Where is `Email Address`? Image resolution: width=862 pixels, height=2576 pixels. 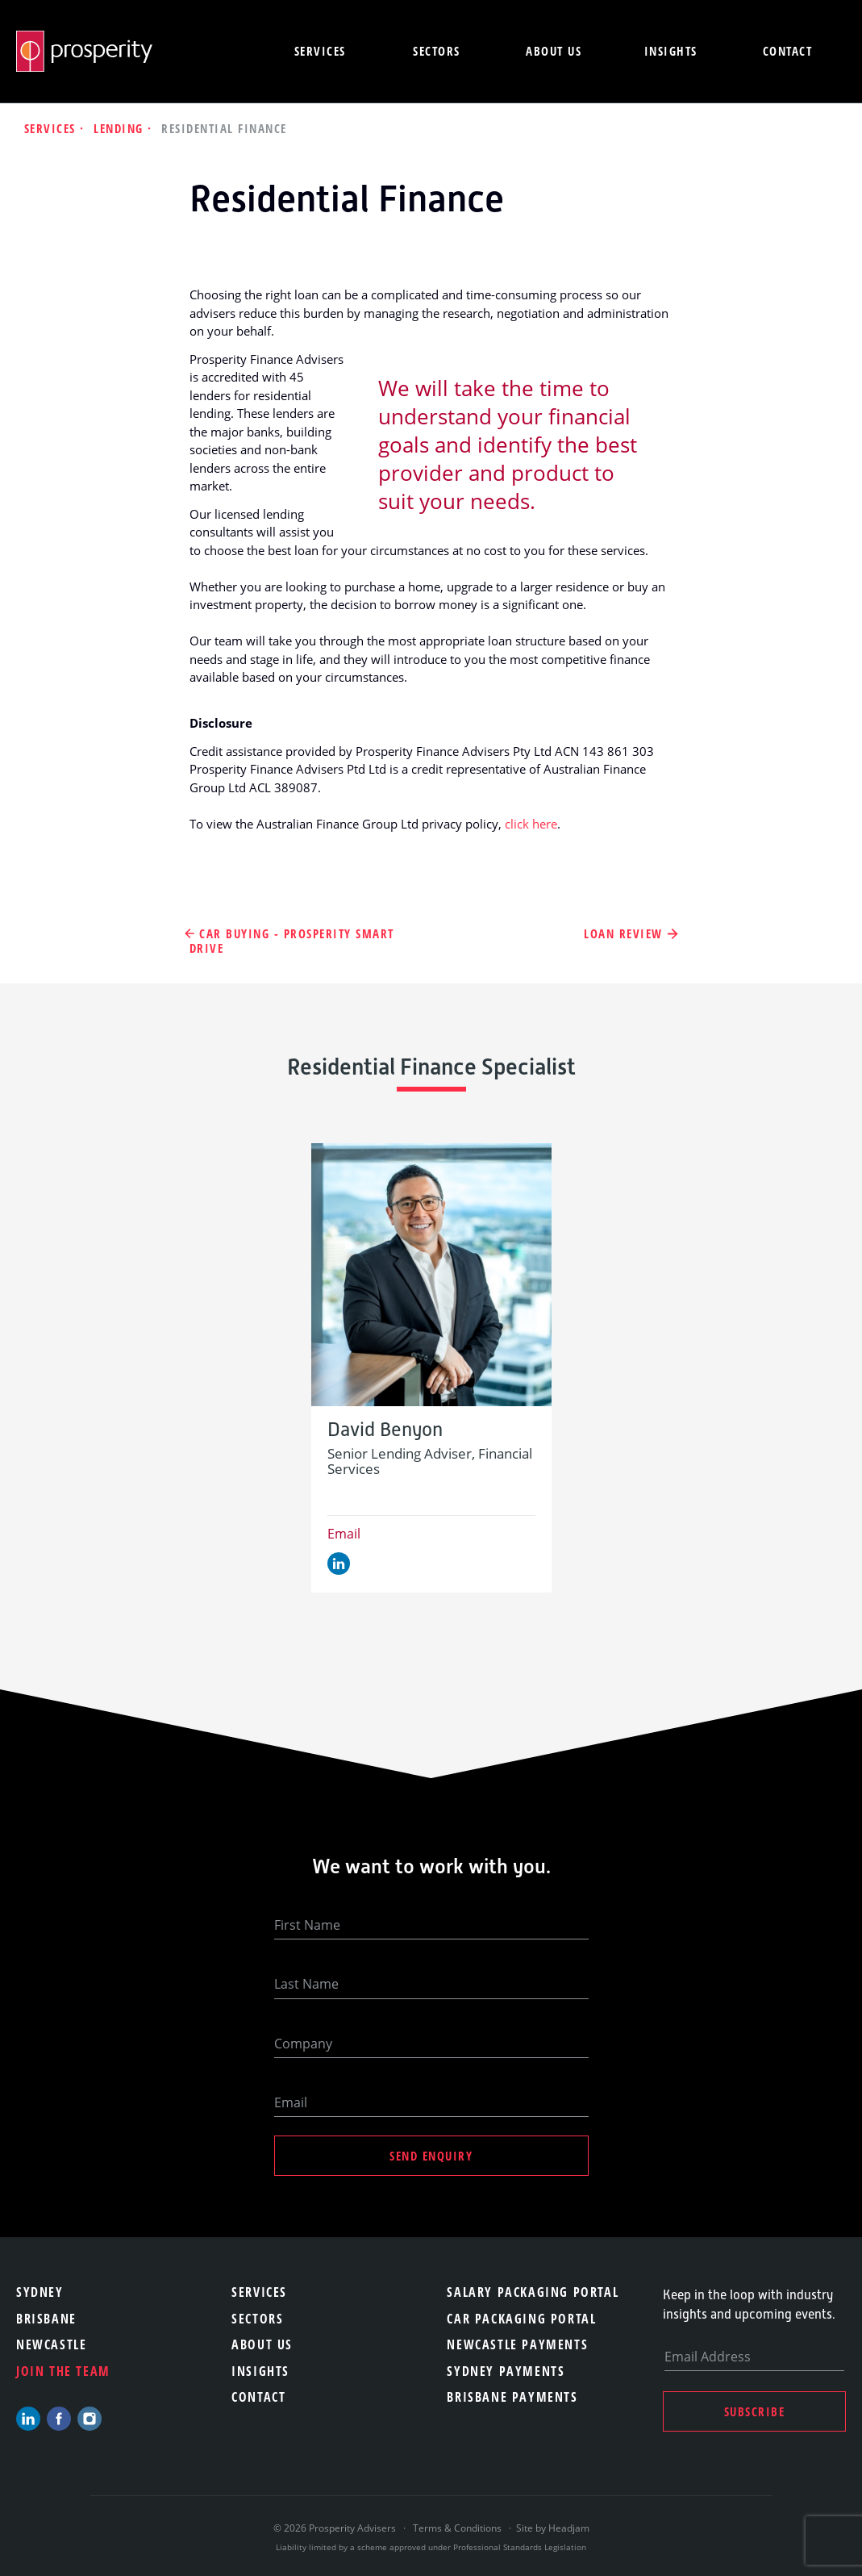 Email Address is located at coordinates (707, 2356).